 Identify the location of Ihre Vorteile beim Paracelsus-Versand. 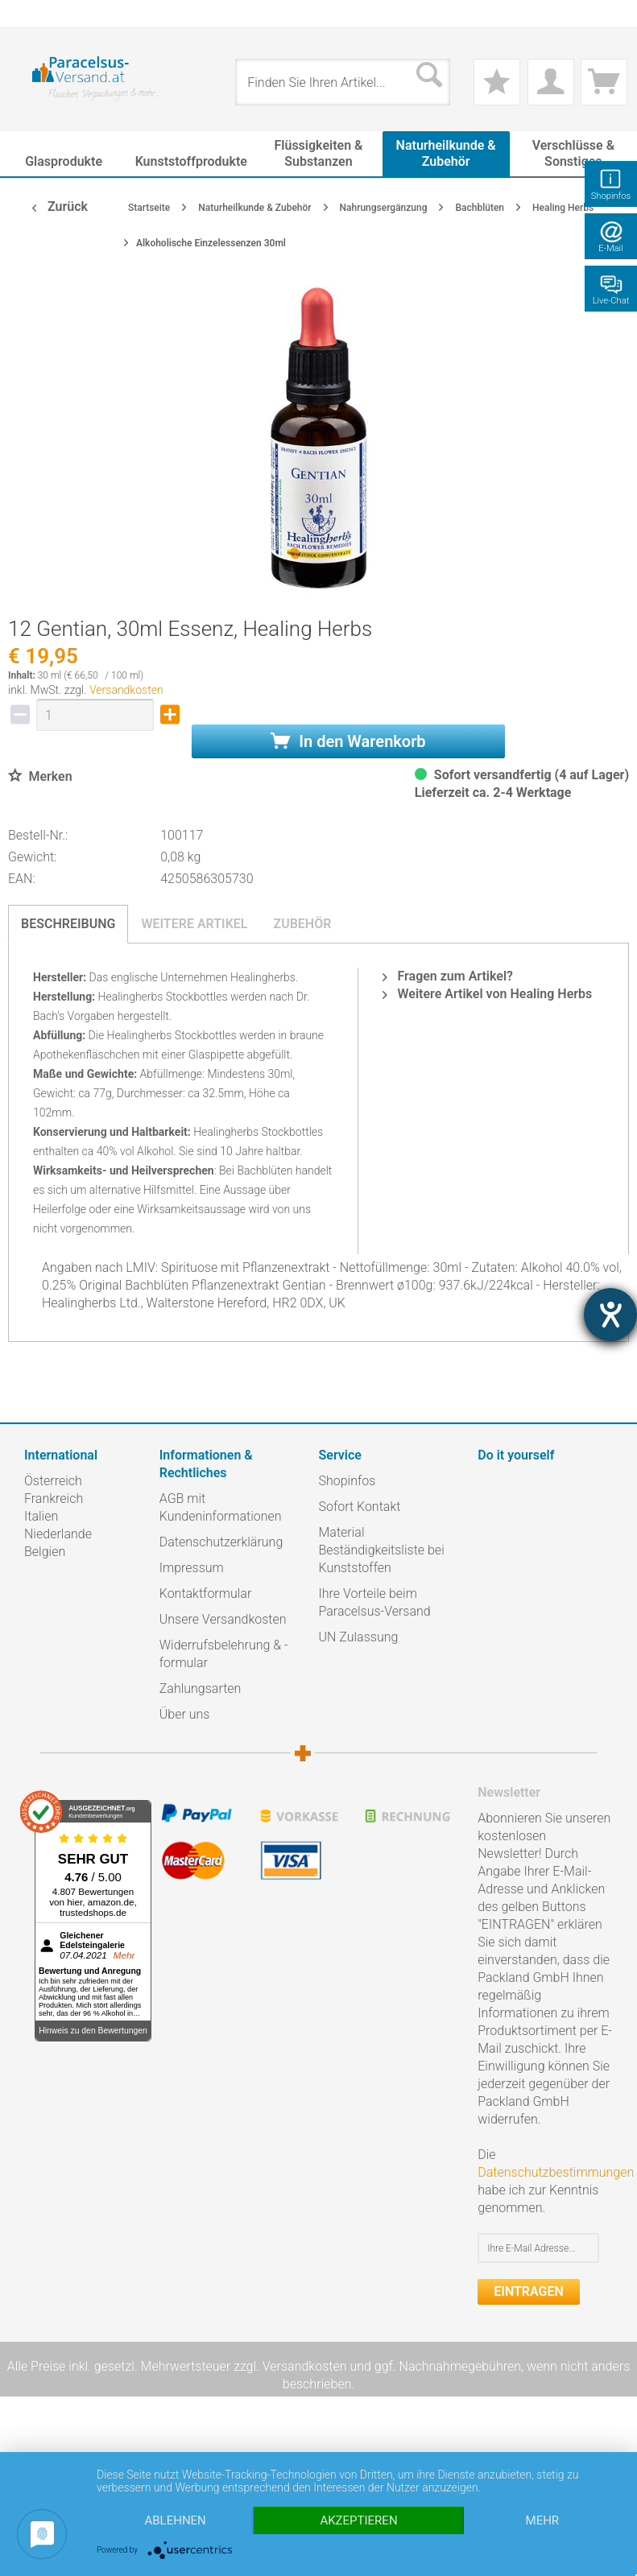
(375, 1602).